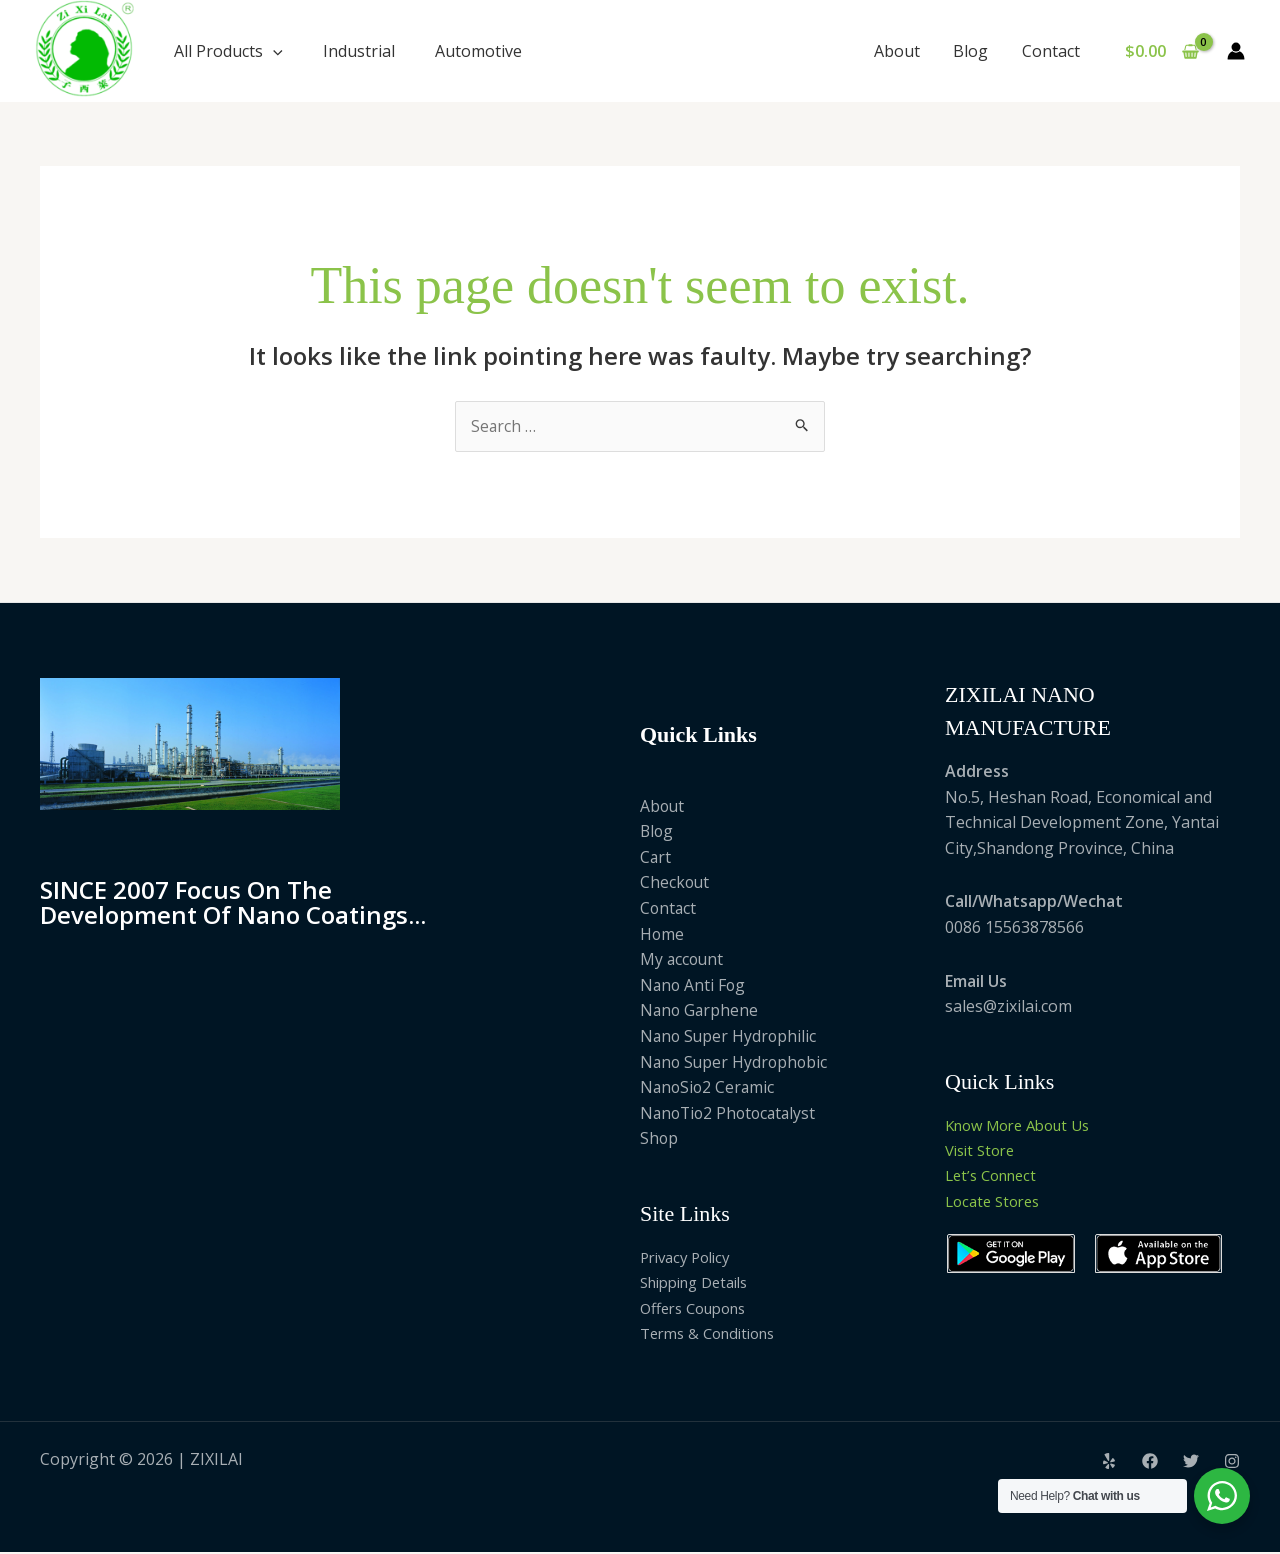 The image size is (1280, 1554). What do you see at coordinates (478, 51) in the screenshot?
I see `Automotive` at bounding box center [478, 51].